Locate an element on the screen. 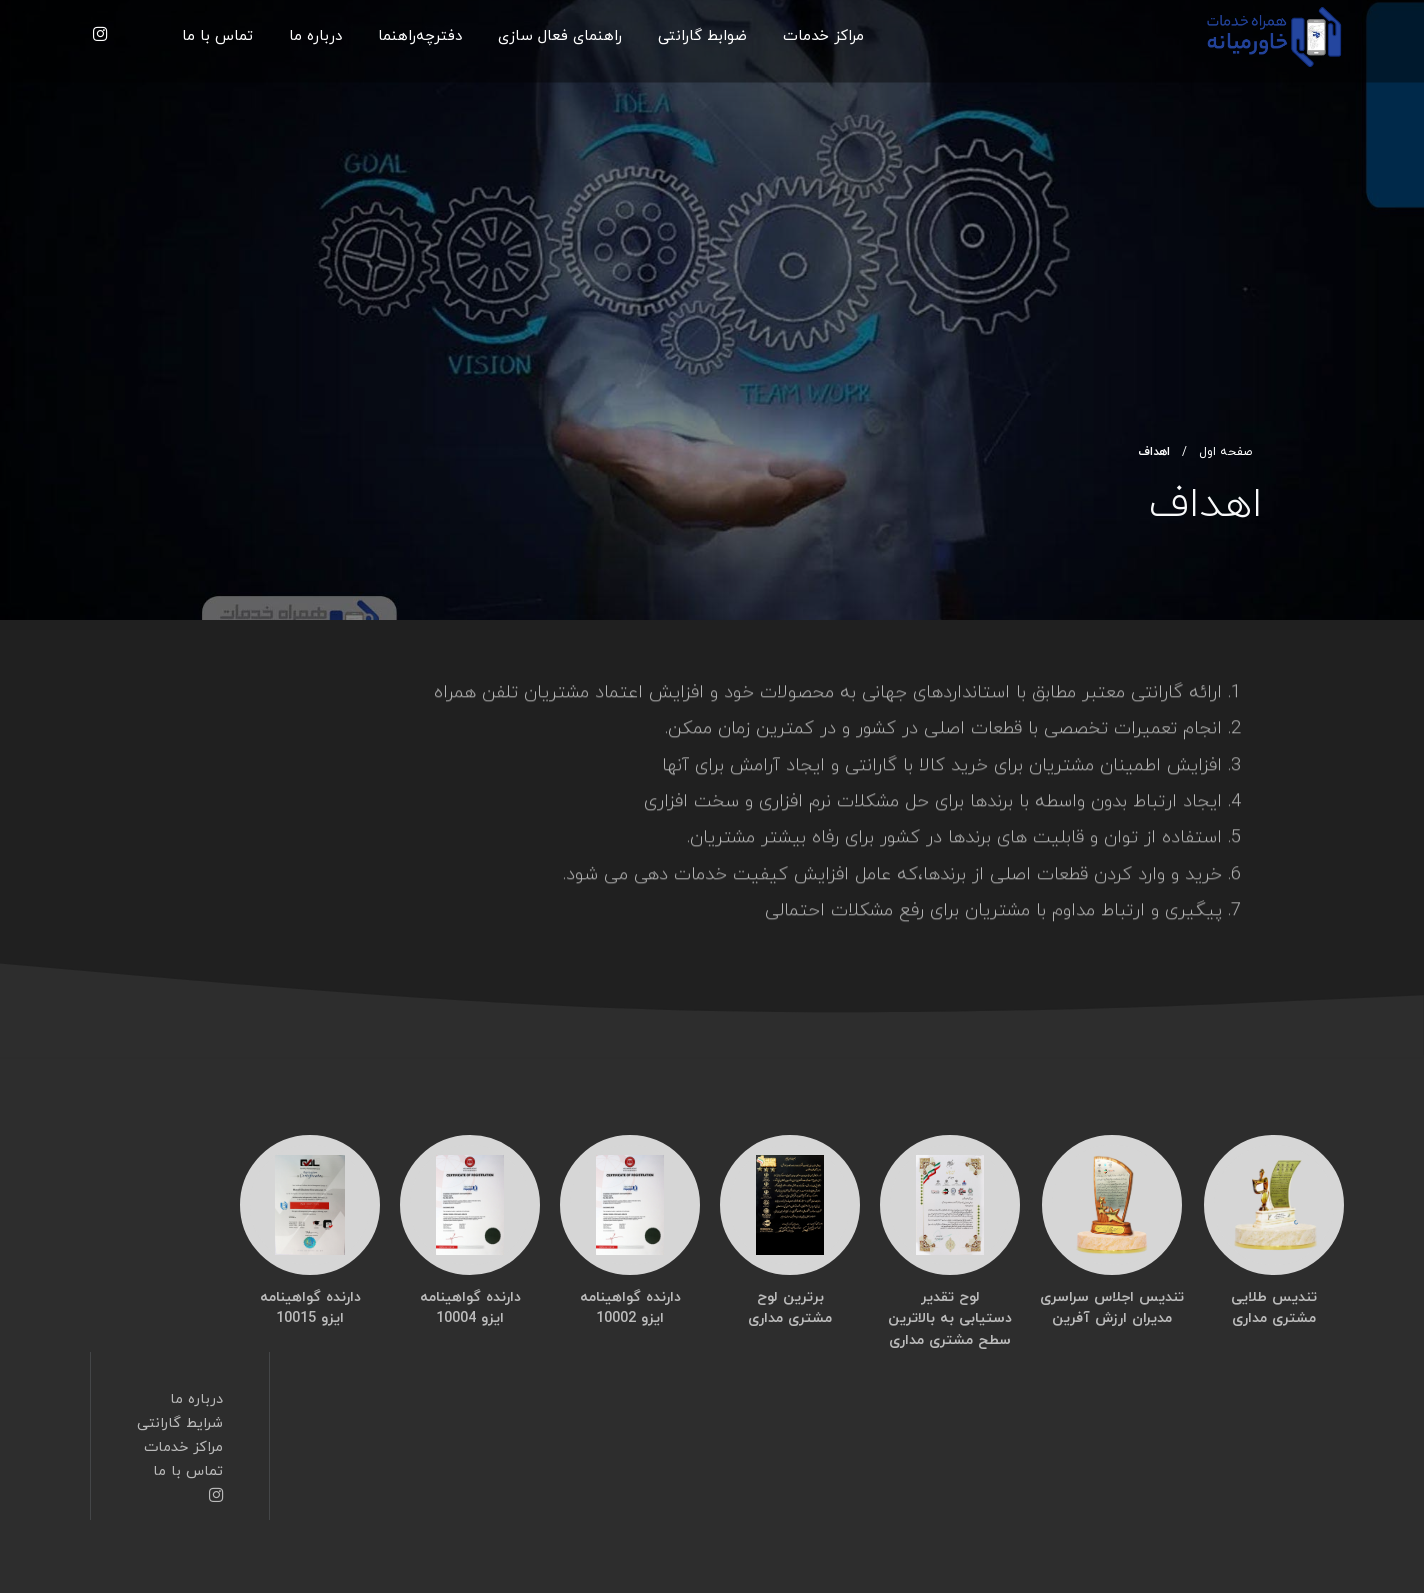 This screenshot has height=1593, width=1424. تماس با ما is located at coordinates (217, 36).